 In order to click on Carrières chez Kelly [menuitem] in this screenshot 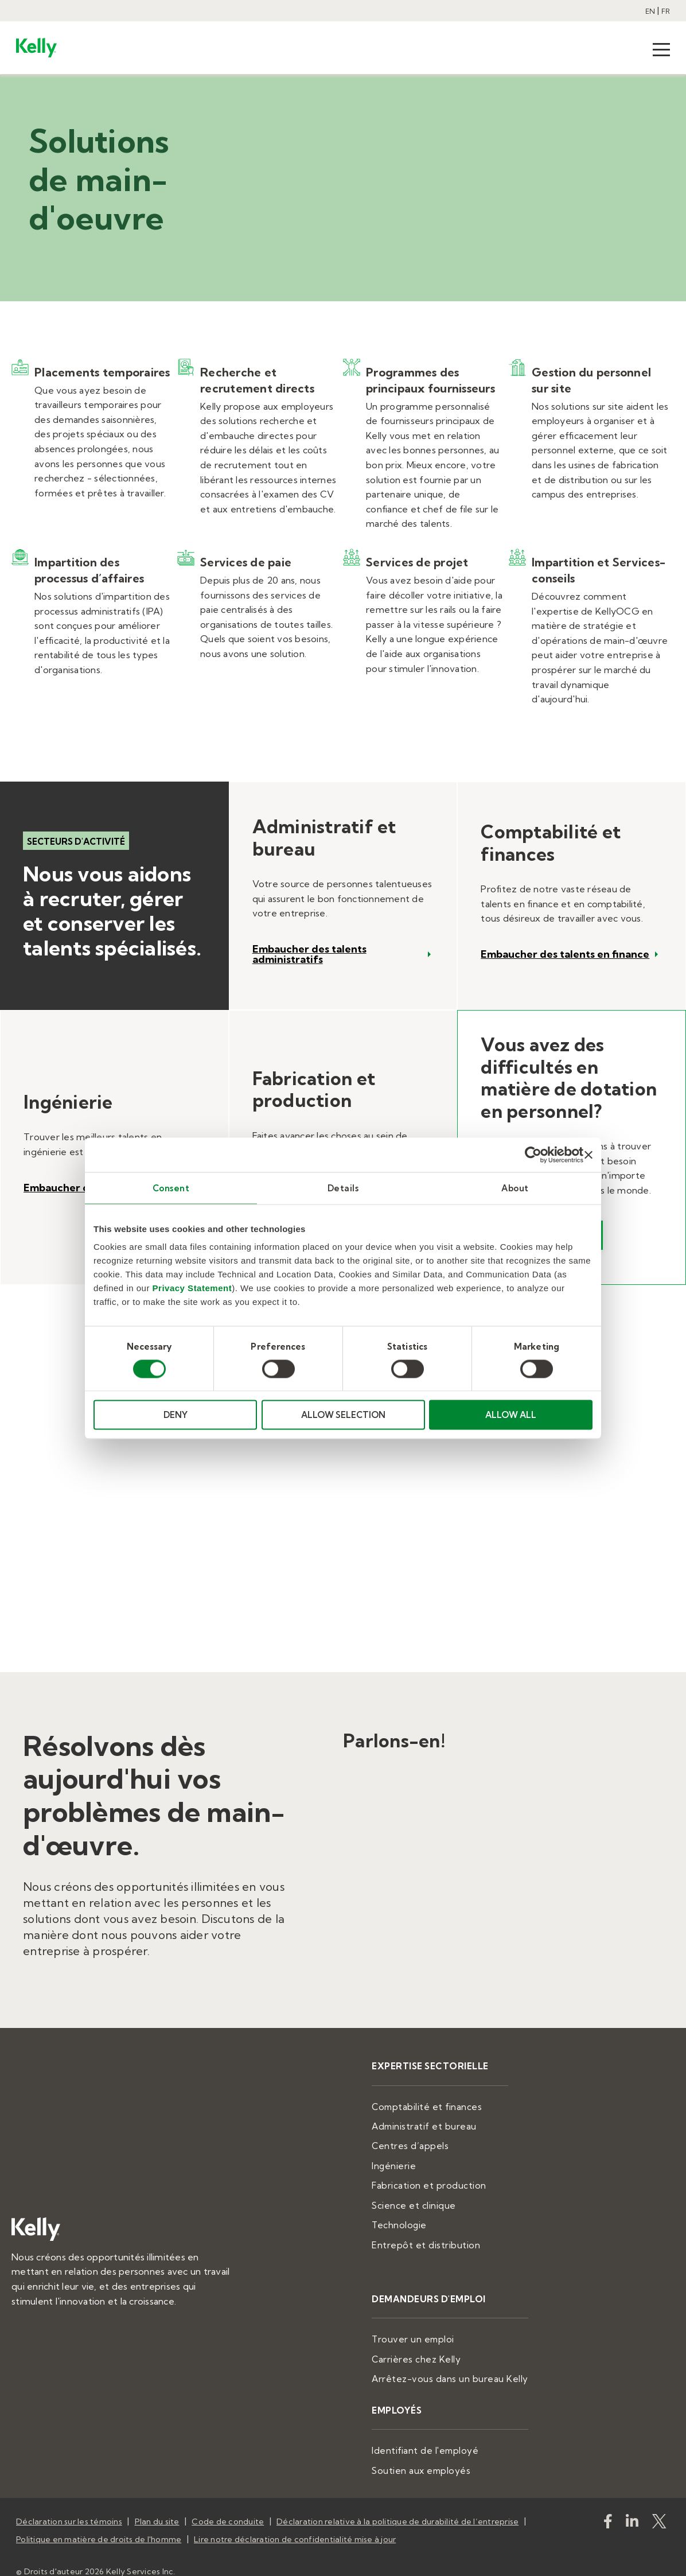, I will do `click(436, 2346)`.